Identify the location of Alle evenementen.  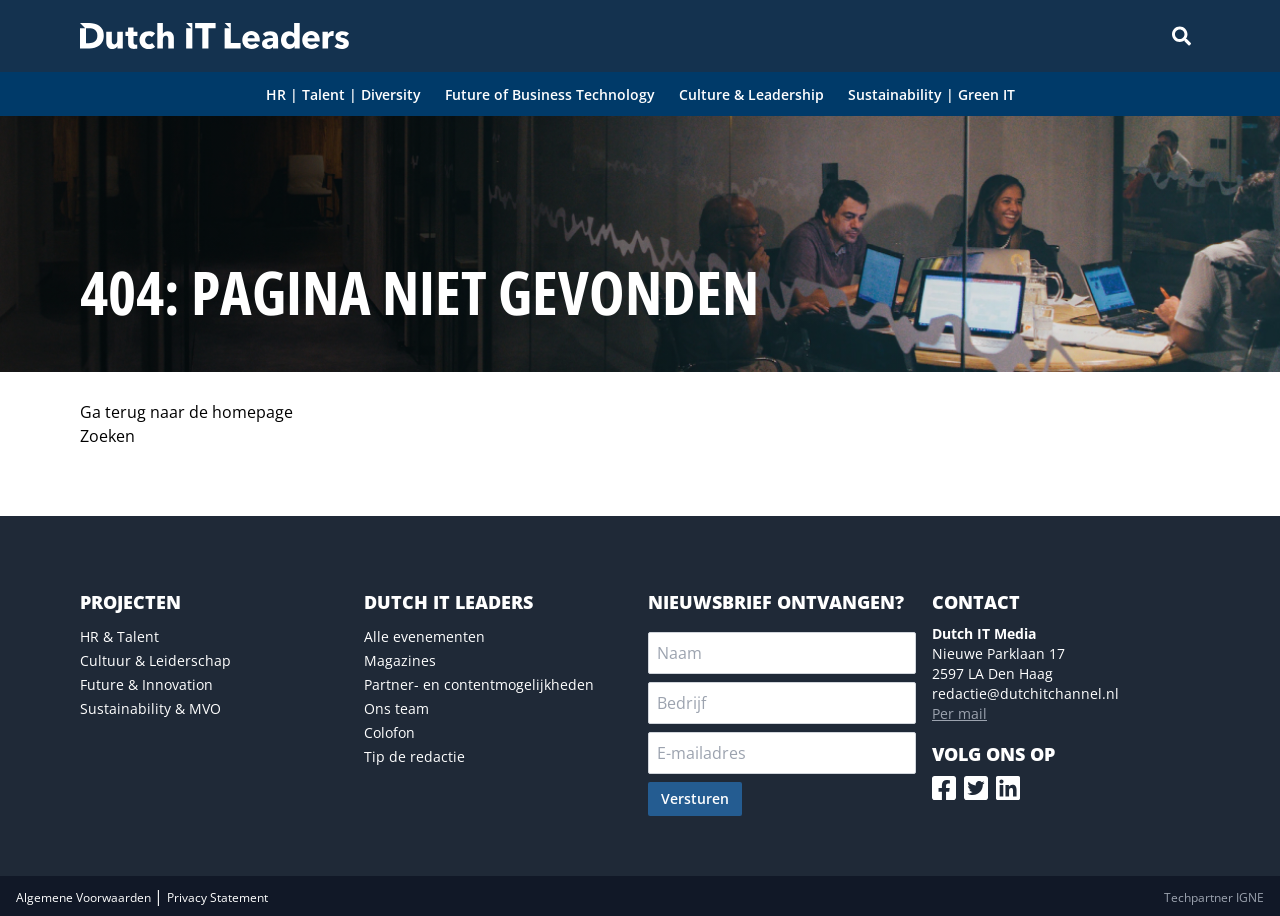
(424, 636).